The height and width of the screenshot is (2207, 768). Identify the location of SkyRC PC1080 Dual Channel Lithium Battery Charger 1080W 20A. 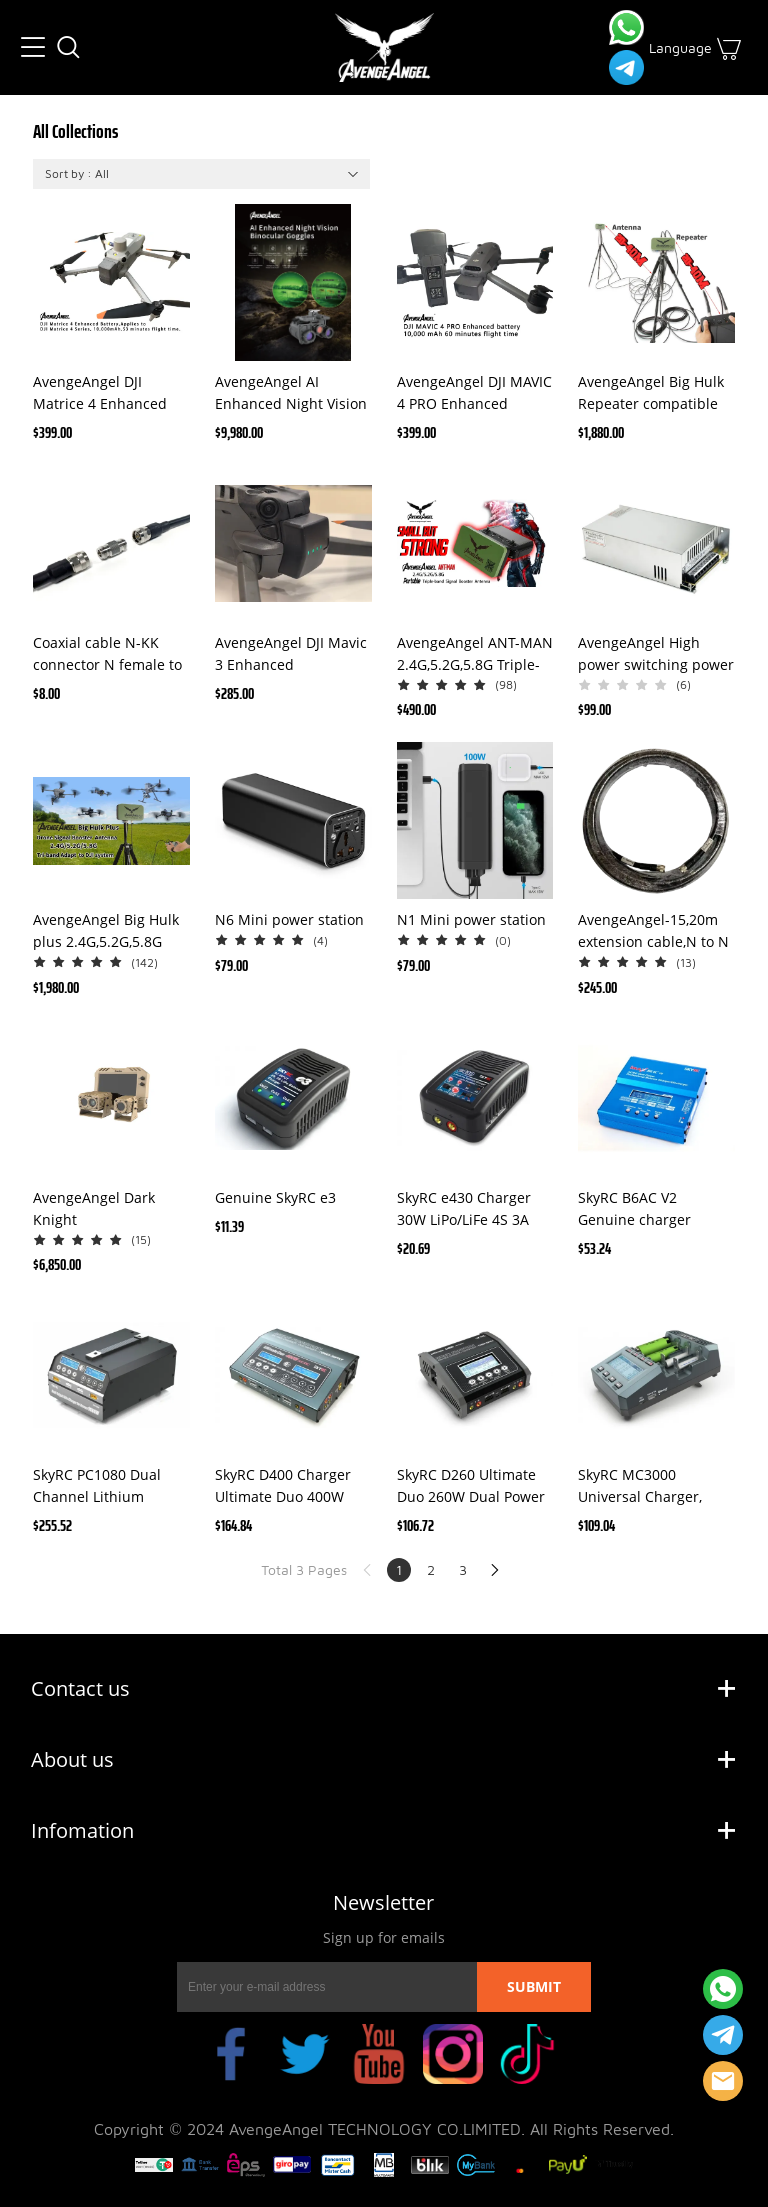
(110, 1486).